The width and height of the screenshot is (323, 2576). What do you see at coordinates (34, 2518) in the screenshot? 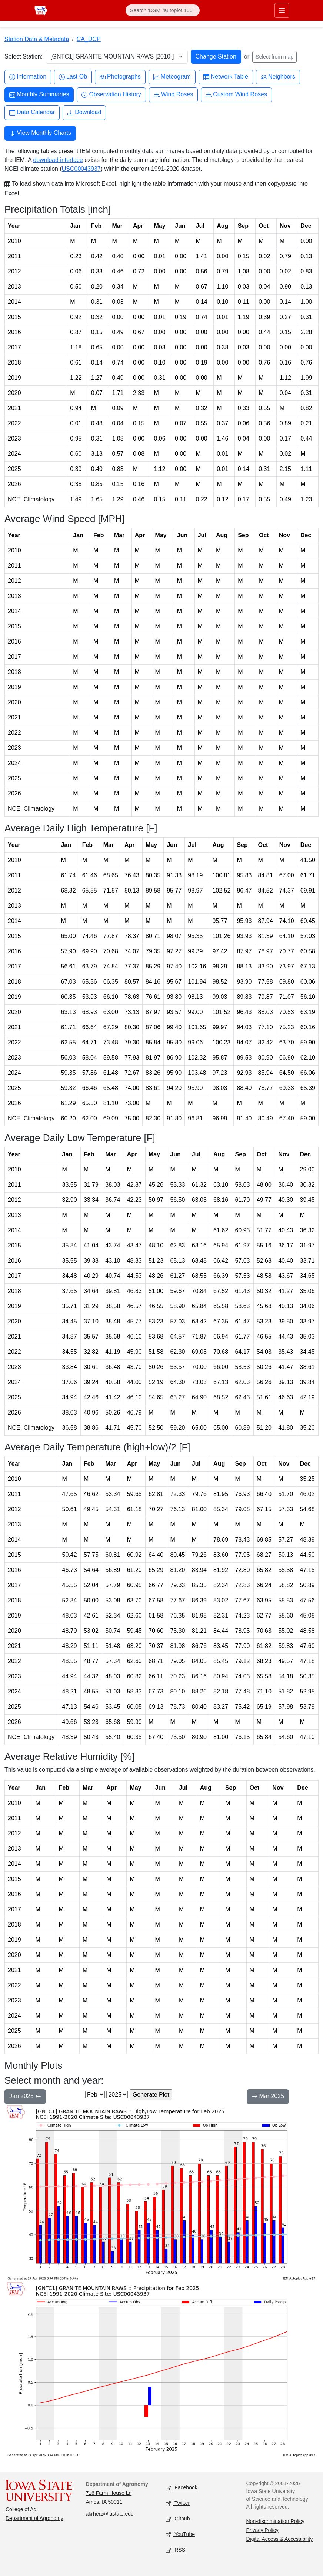
I see `Department of Agronomy` at bounding box center [34, 2518].